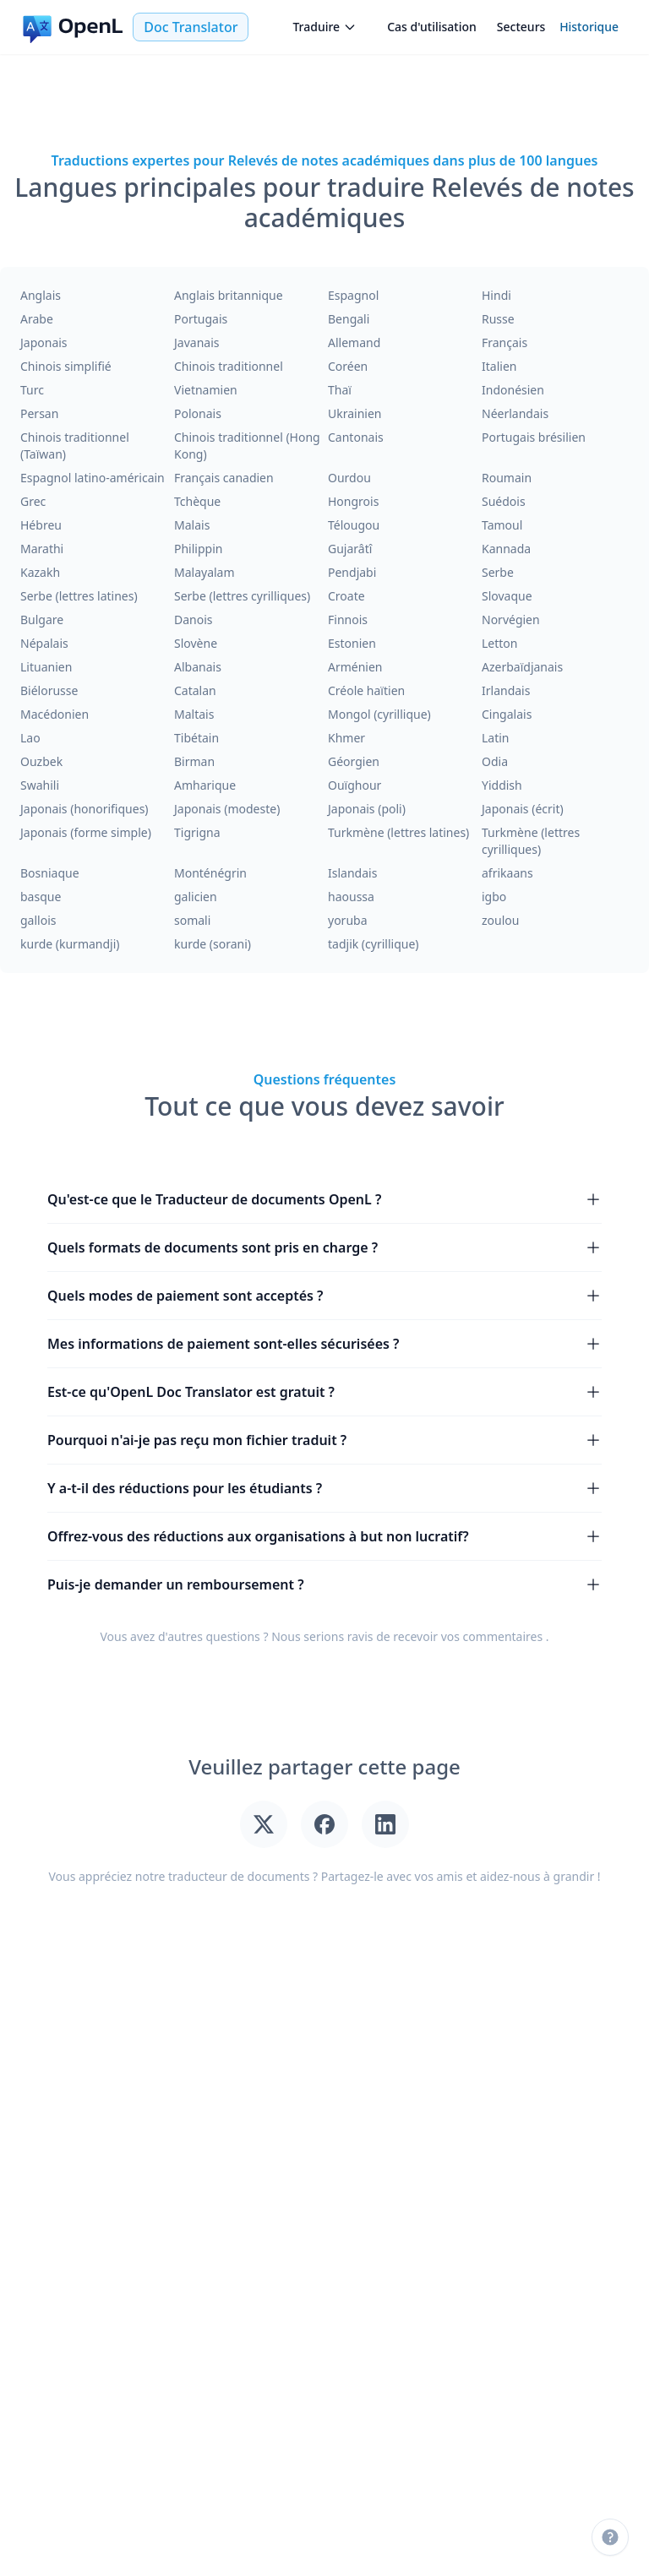 This screenshot has width=649, height=2576. What do you see at coordinates (515, 413) in the screenshot?
I see `Néerlandais` at bounding box center [515, 413].